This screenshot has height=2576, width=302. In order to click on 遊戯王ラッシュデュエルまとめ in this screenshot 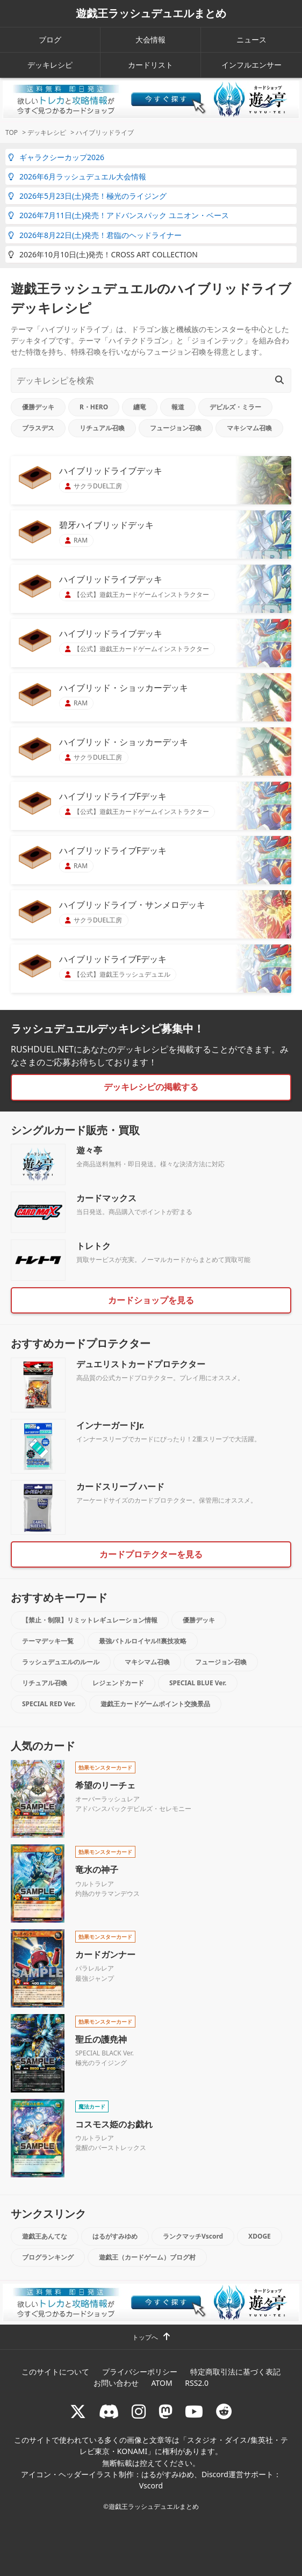, I will do `click(151, 13)`.